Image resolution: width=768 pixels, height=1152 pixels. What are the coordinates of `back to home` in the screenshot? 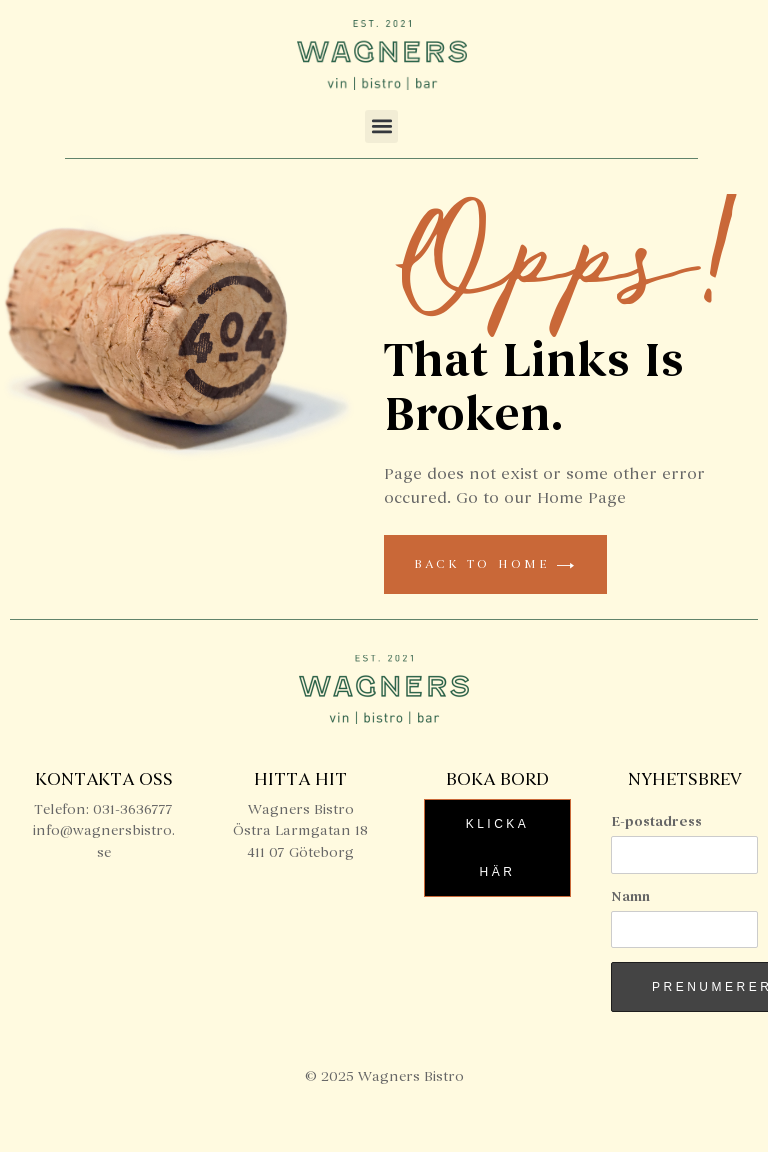 It's located at (495, 564).